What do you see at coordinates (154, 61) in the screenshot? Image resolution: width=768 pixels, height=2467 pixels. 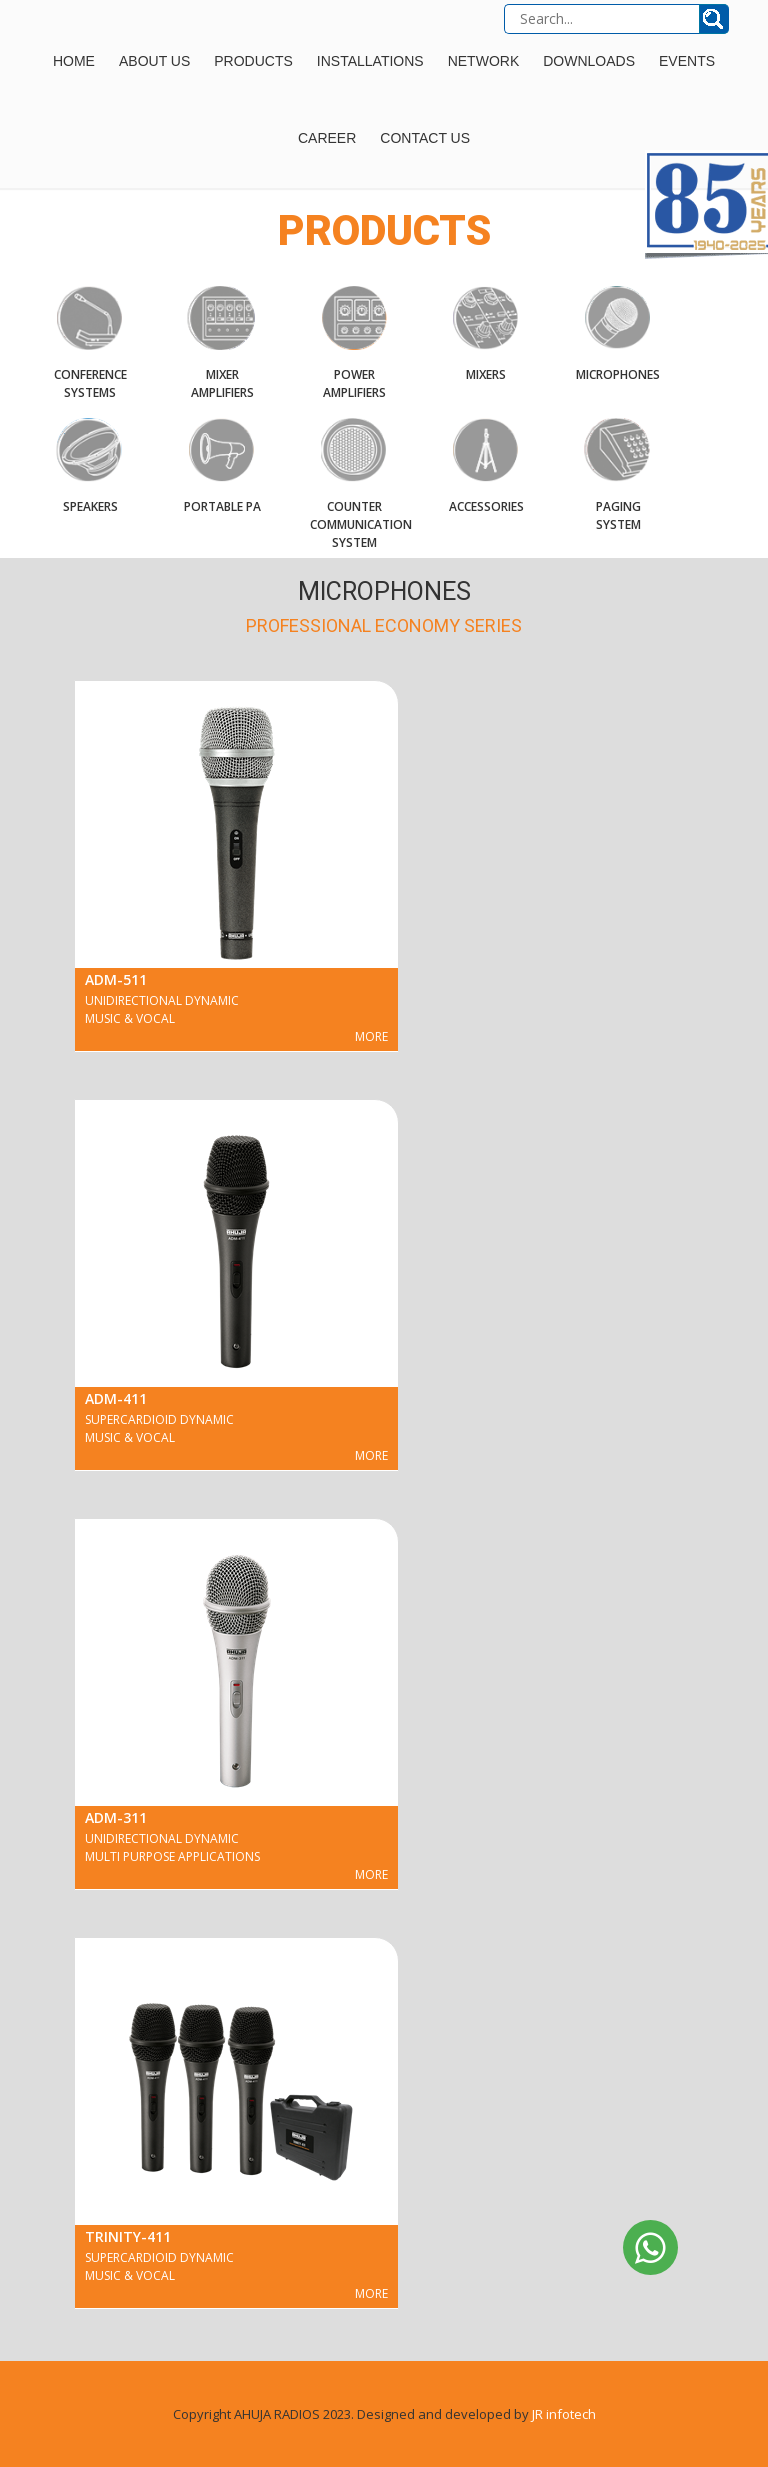 I see `About Us` at bounding box center [154, 61].